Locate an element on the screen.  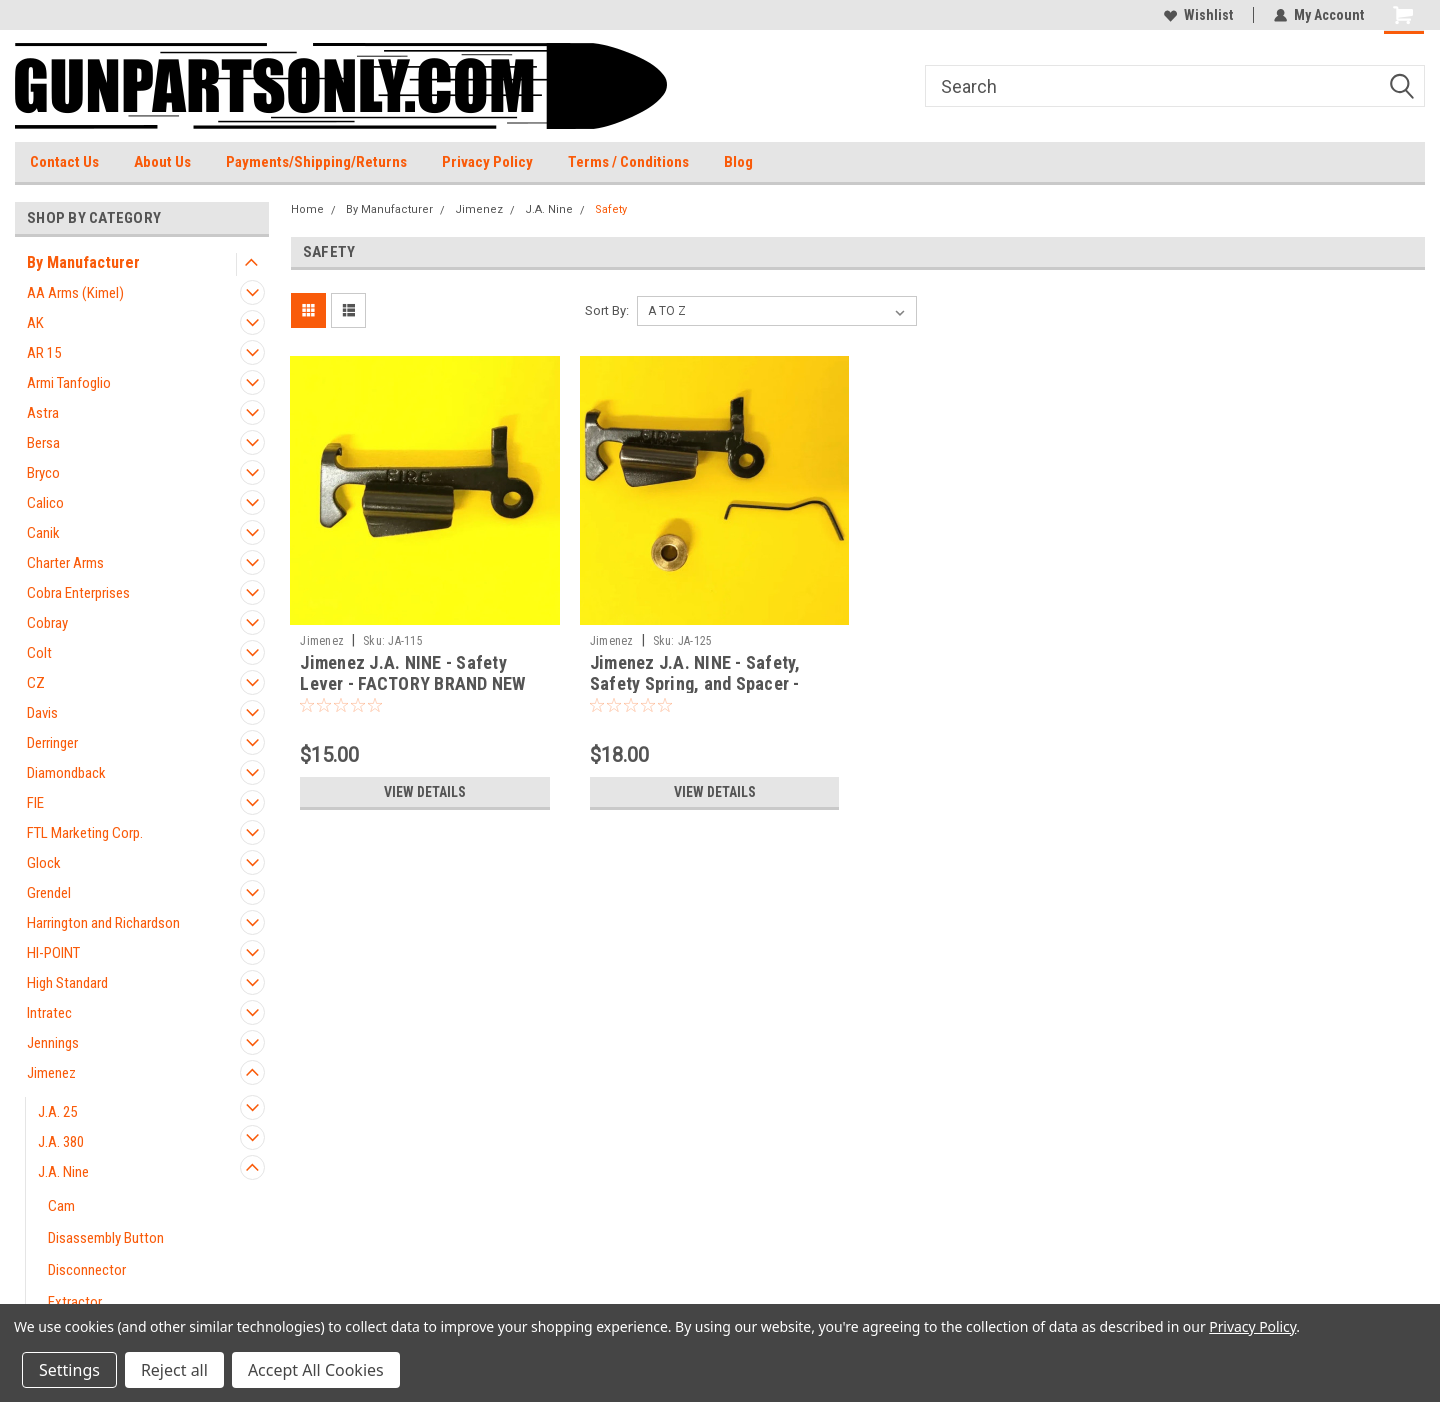
Disassembly Button is located at coordinates (106, 1238).